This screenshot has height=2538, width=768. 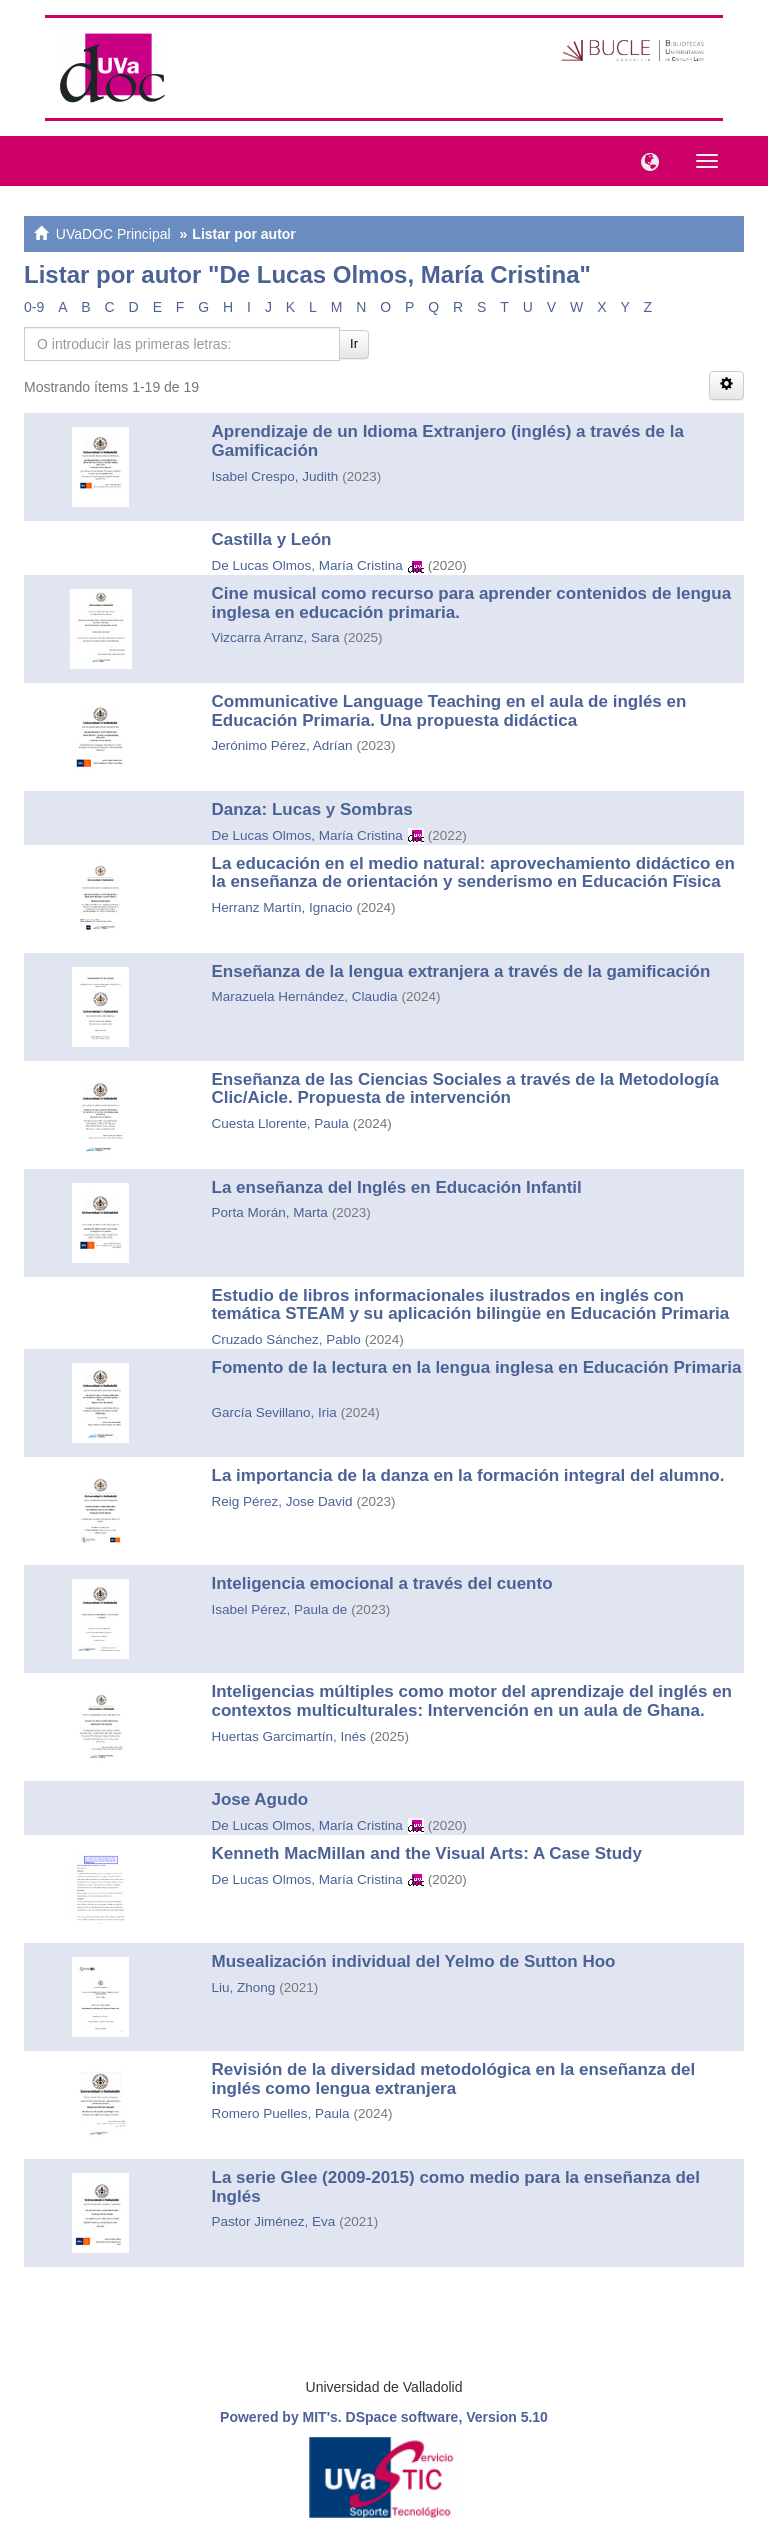 What do you see at coordinates (354, 343) in the screenshot?
I see `Ir` at bounding box center [354, 343].